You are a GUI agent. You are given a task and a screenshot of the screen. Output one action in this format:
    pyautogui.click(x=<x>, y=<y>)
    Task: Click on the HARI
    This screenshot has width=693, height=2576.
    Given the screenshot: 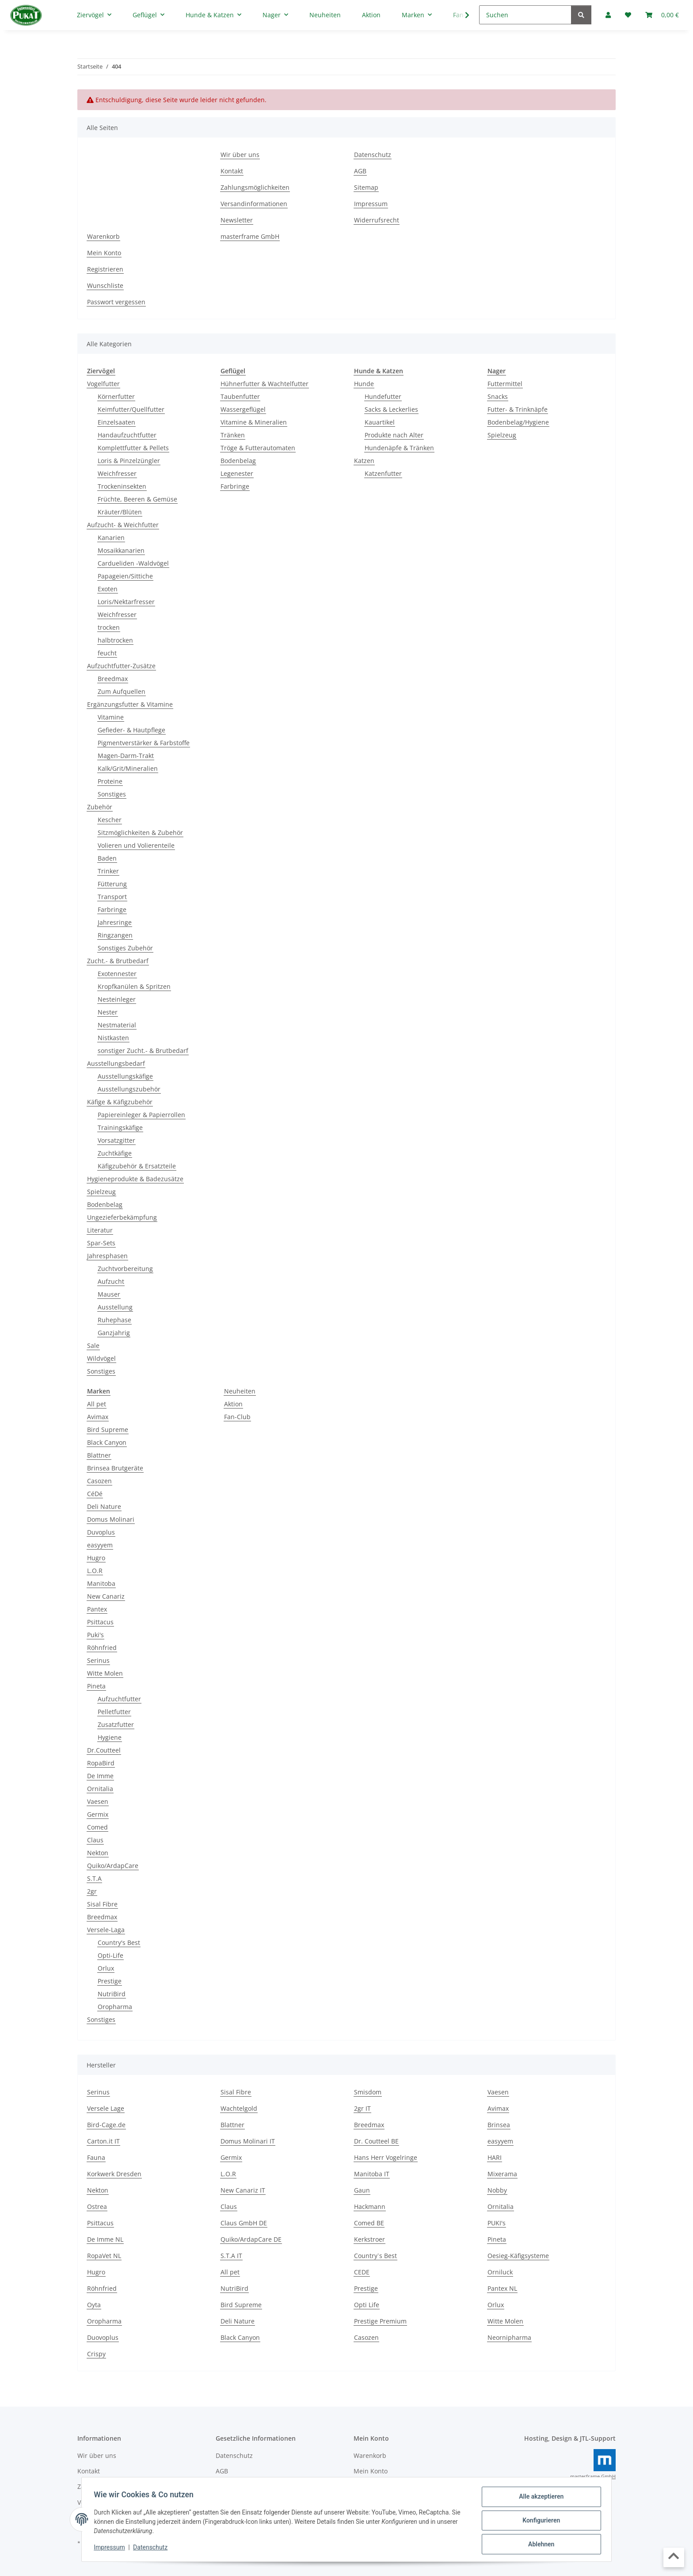 What is the action you would take?
    pyautogui.click(x=494, y=2157)
    